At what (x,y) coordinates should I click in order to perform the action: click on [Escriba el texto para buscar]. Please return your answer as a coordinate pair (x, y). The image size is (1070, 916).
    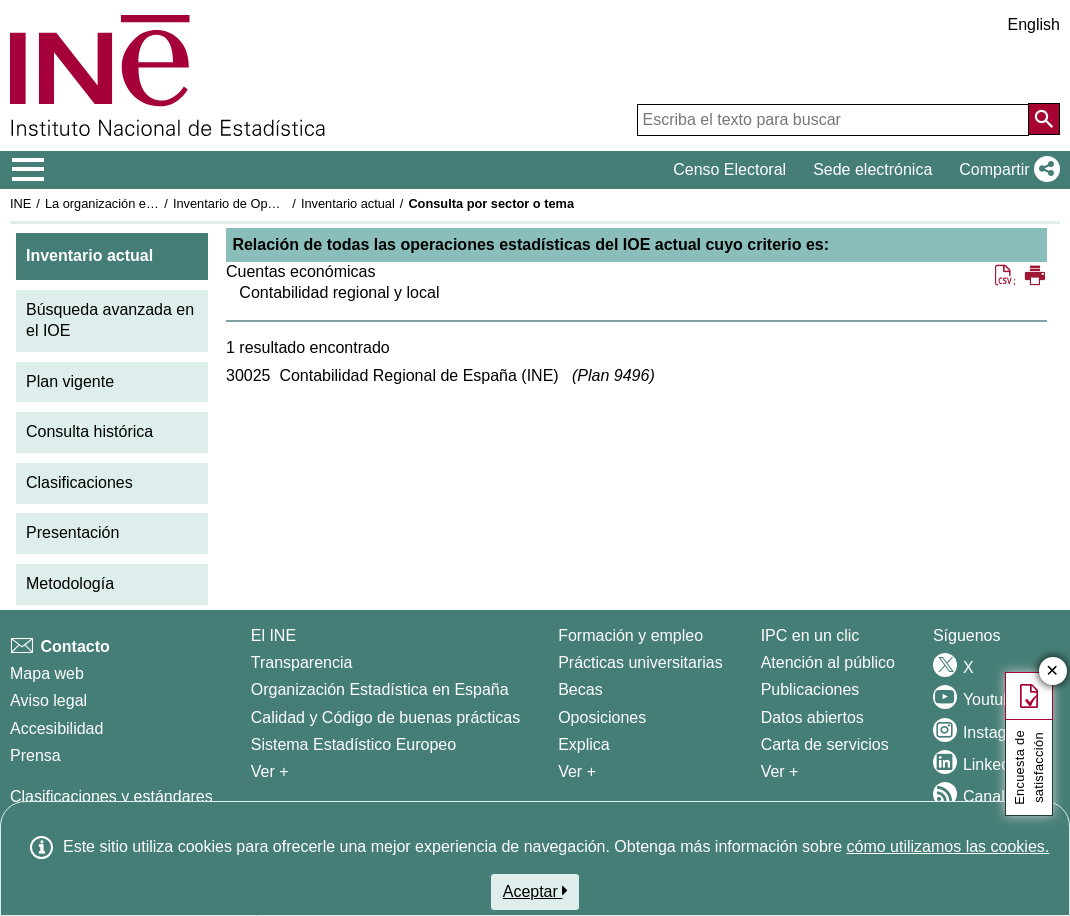
    Looking at the image, I should click on (833, 120).